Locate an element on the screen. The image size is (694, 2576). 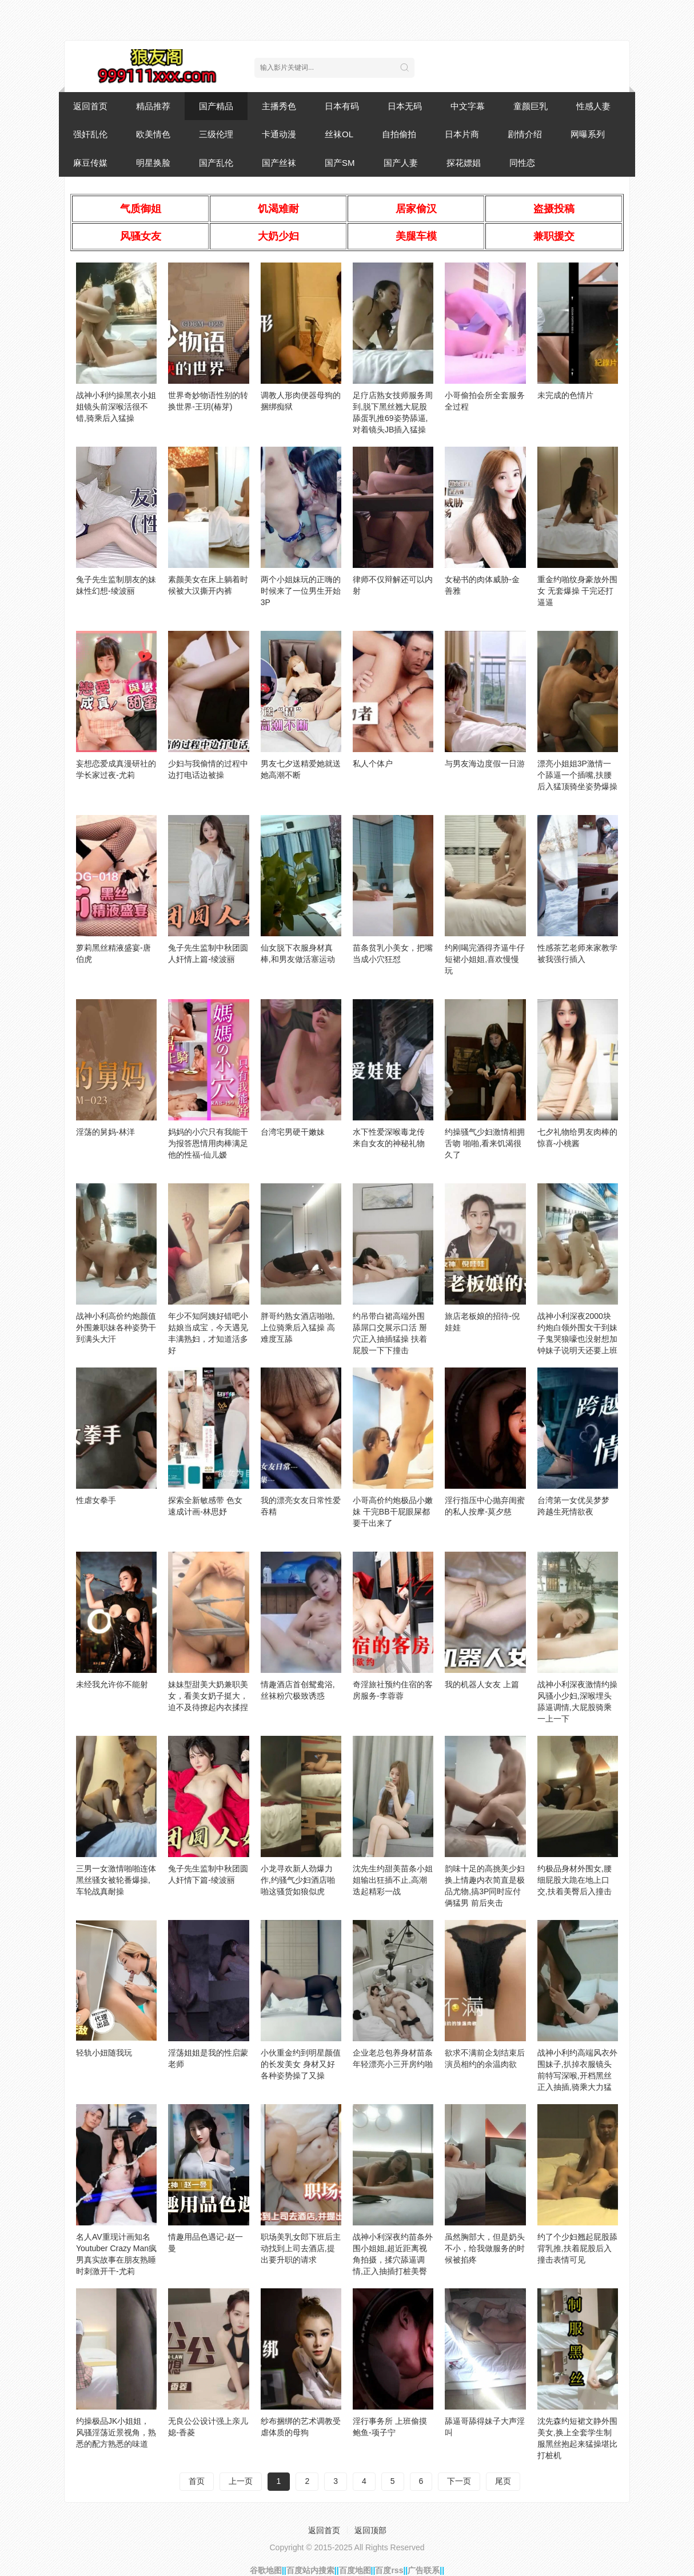
广告联系 is located at coordinates (424, 2570).